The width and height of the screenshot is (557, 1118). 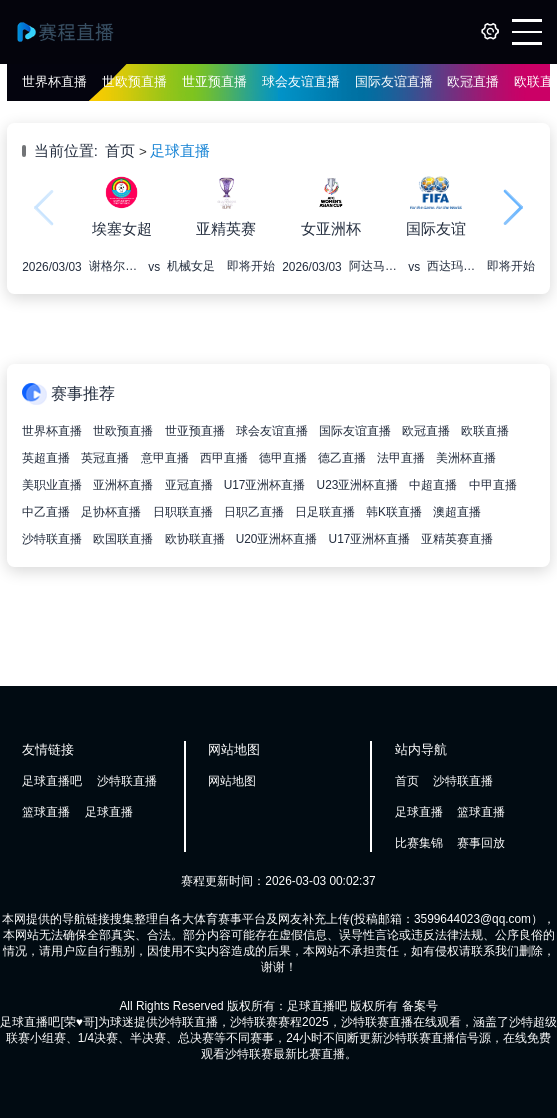 I want to click on 日职联直播, so click(x=183, y=512).